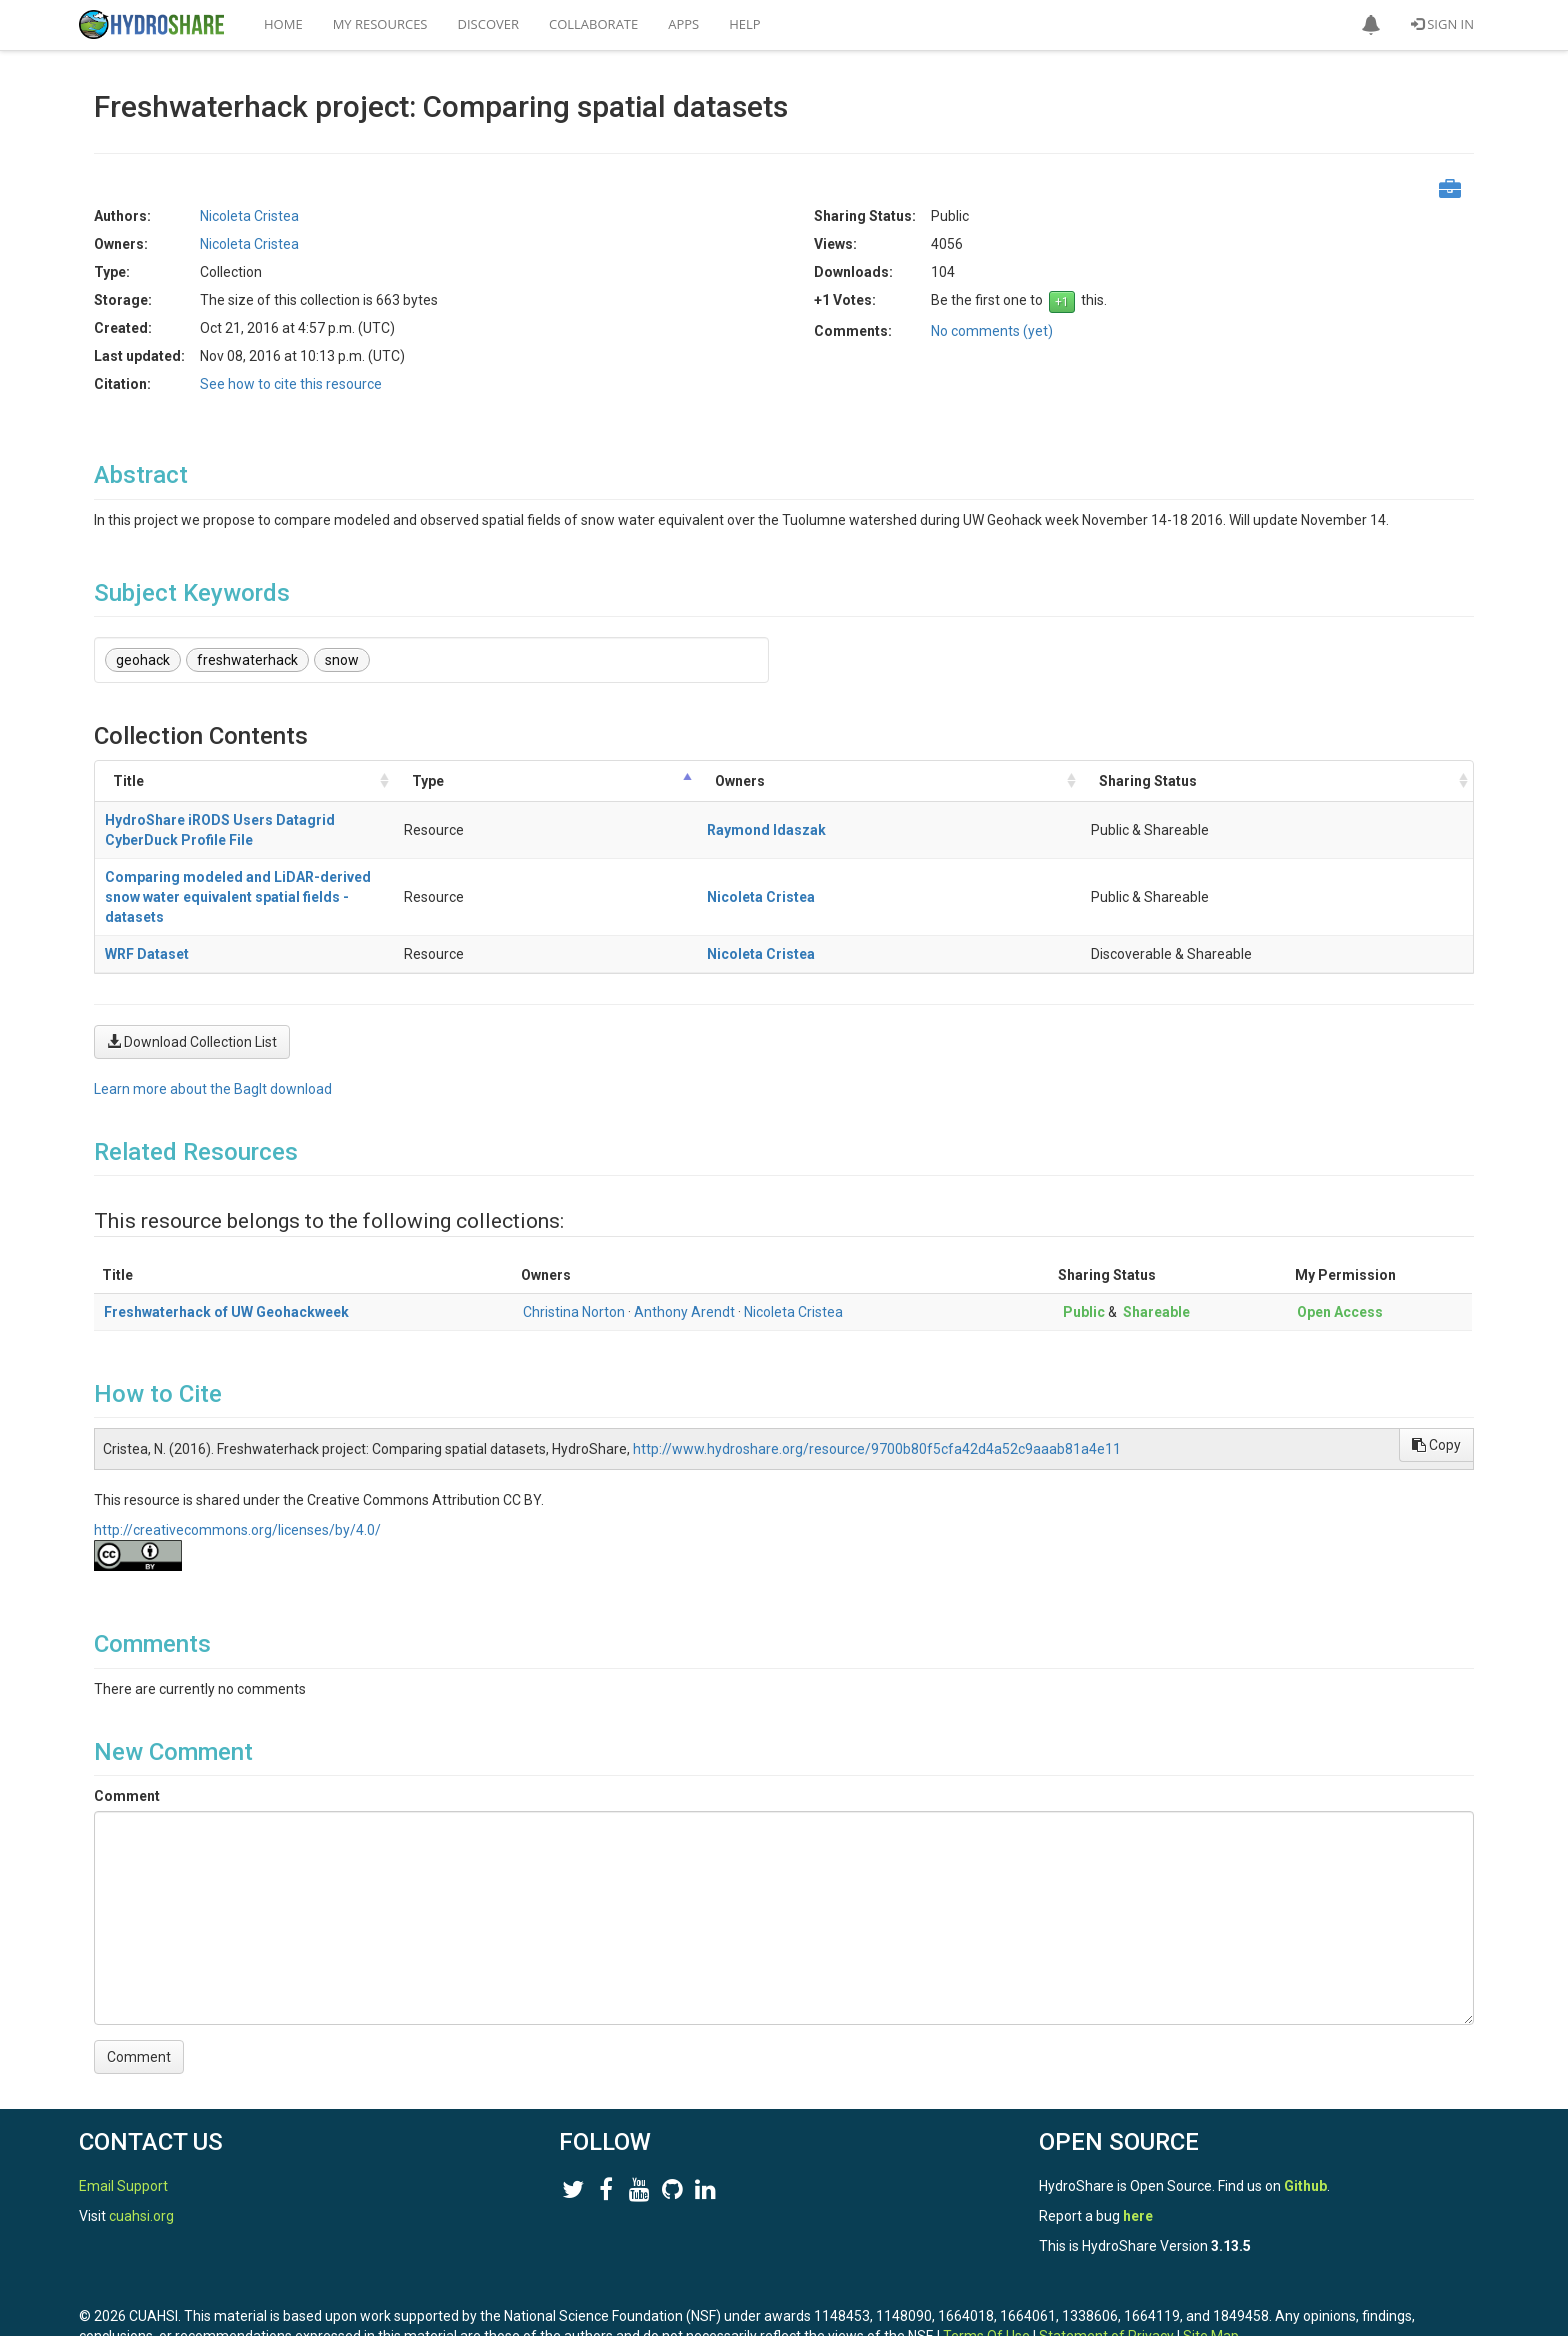 The height and width of the screenshot is (2336, 1568). I want to click on Statement of Privacy, so click(1106, 2276).